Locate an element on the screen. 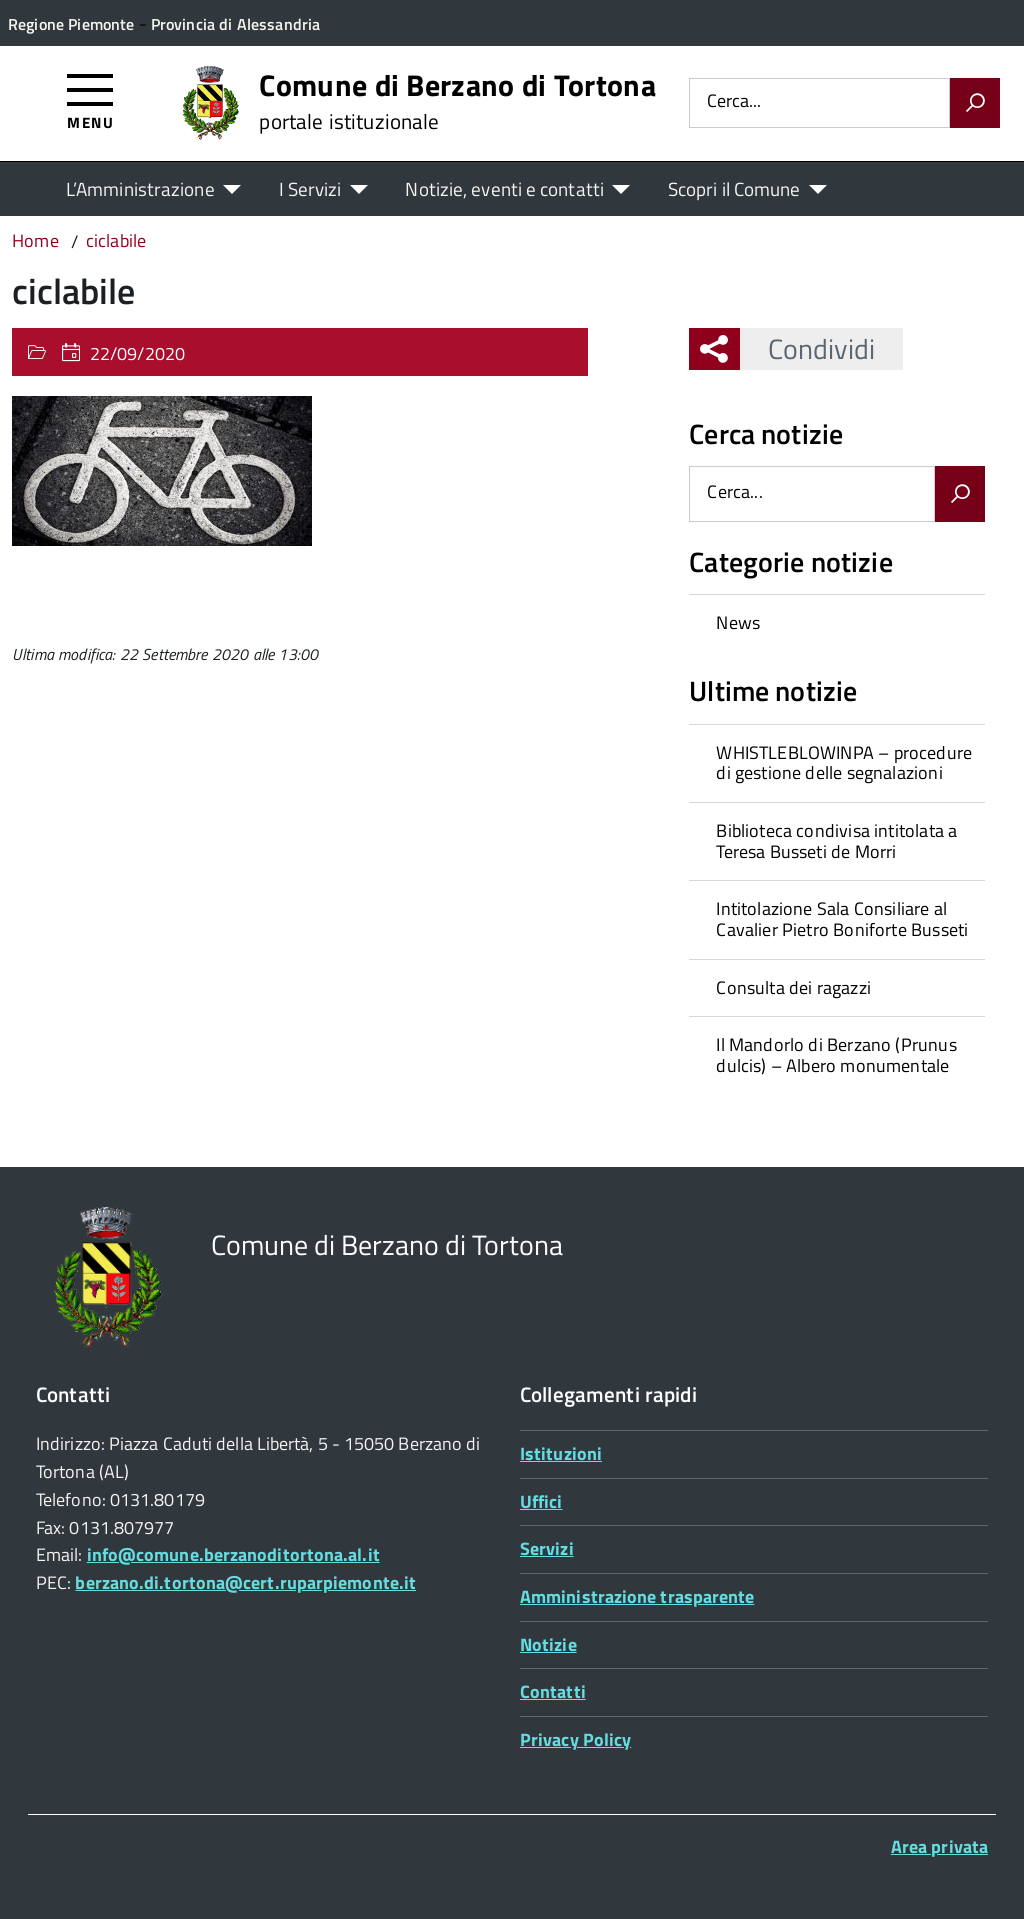 This screenshot has height=1919, width=1024. info@comune.berzanoditortona.al.it is located at coordinates (233, 1554).